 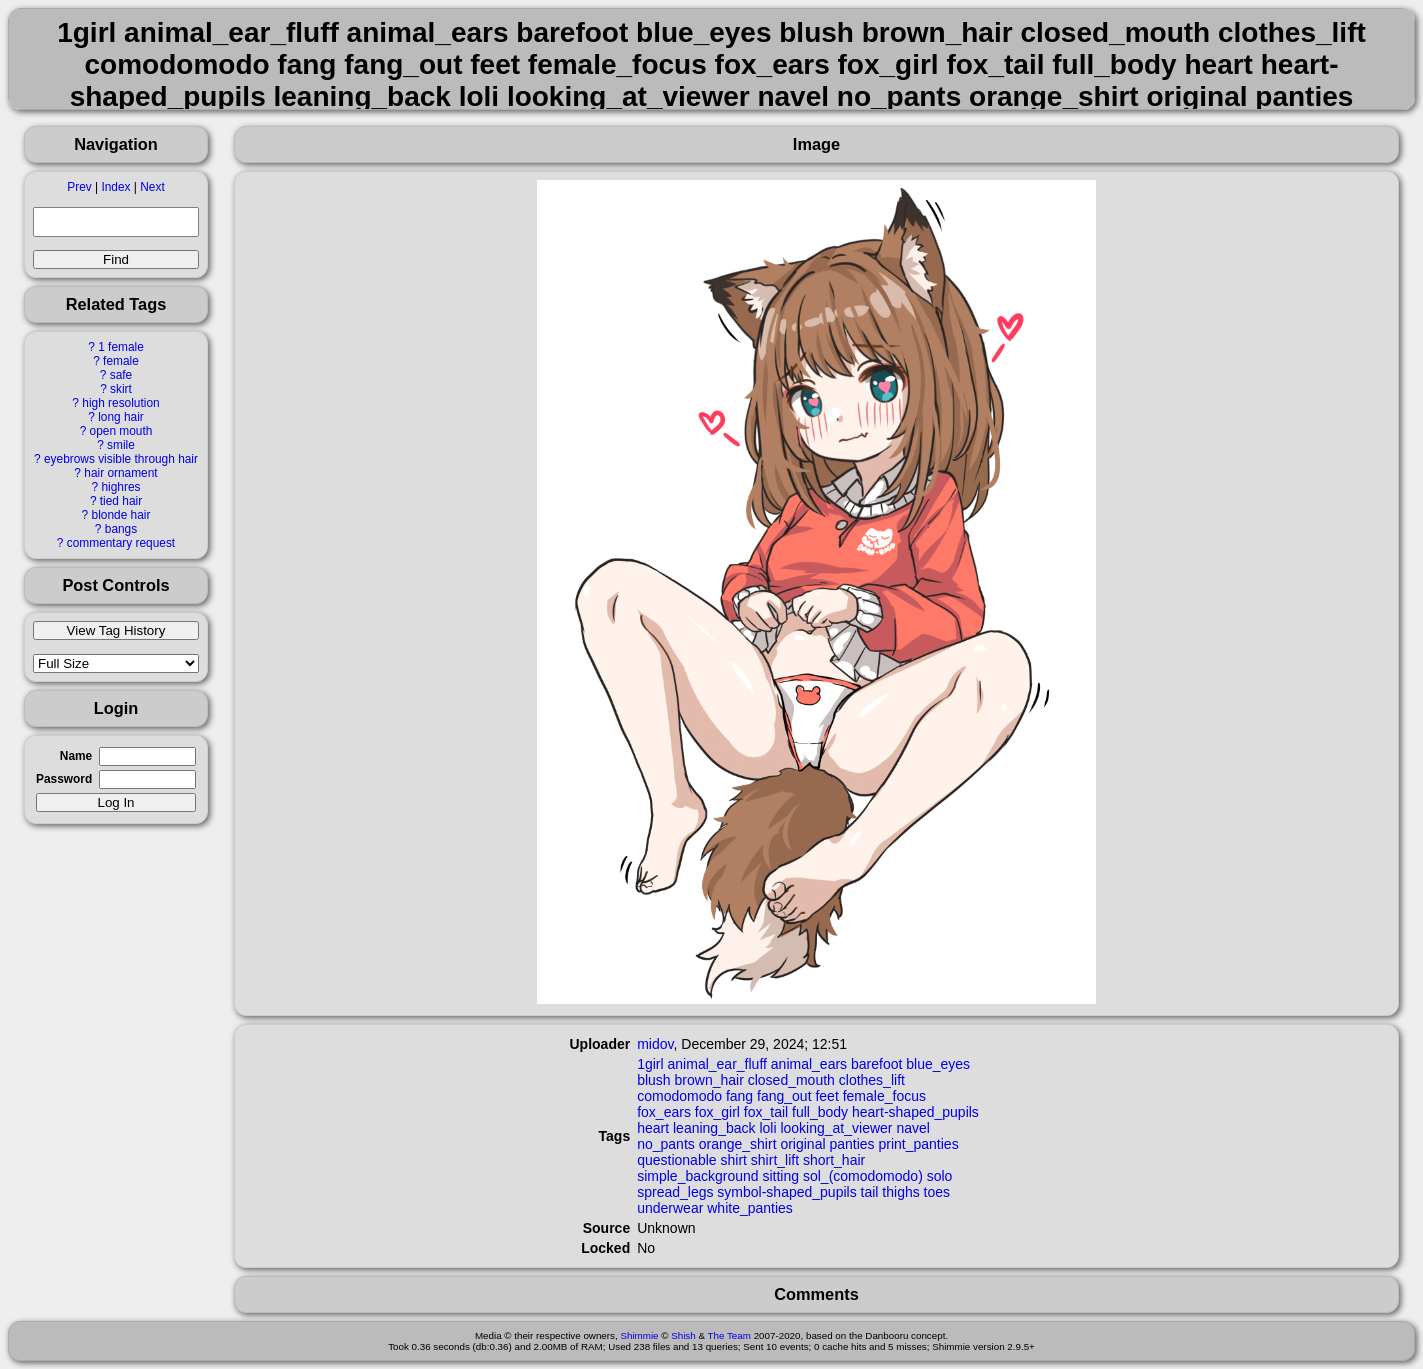 What do you see at coordinates (784, 1096) in the screenshot?
I see `fang_out` at bounding box center [784, 1096].